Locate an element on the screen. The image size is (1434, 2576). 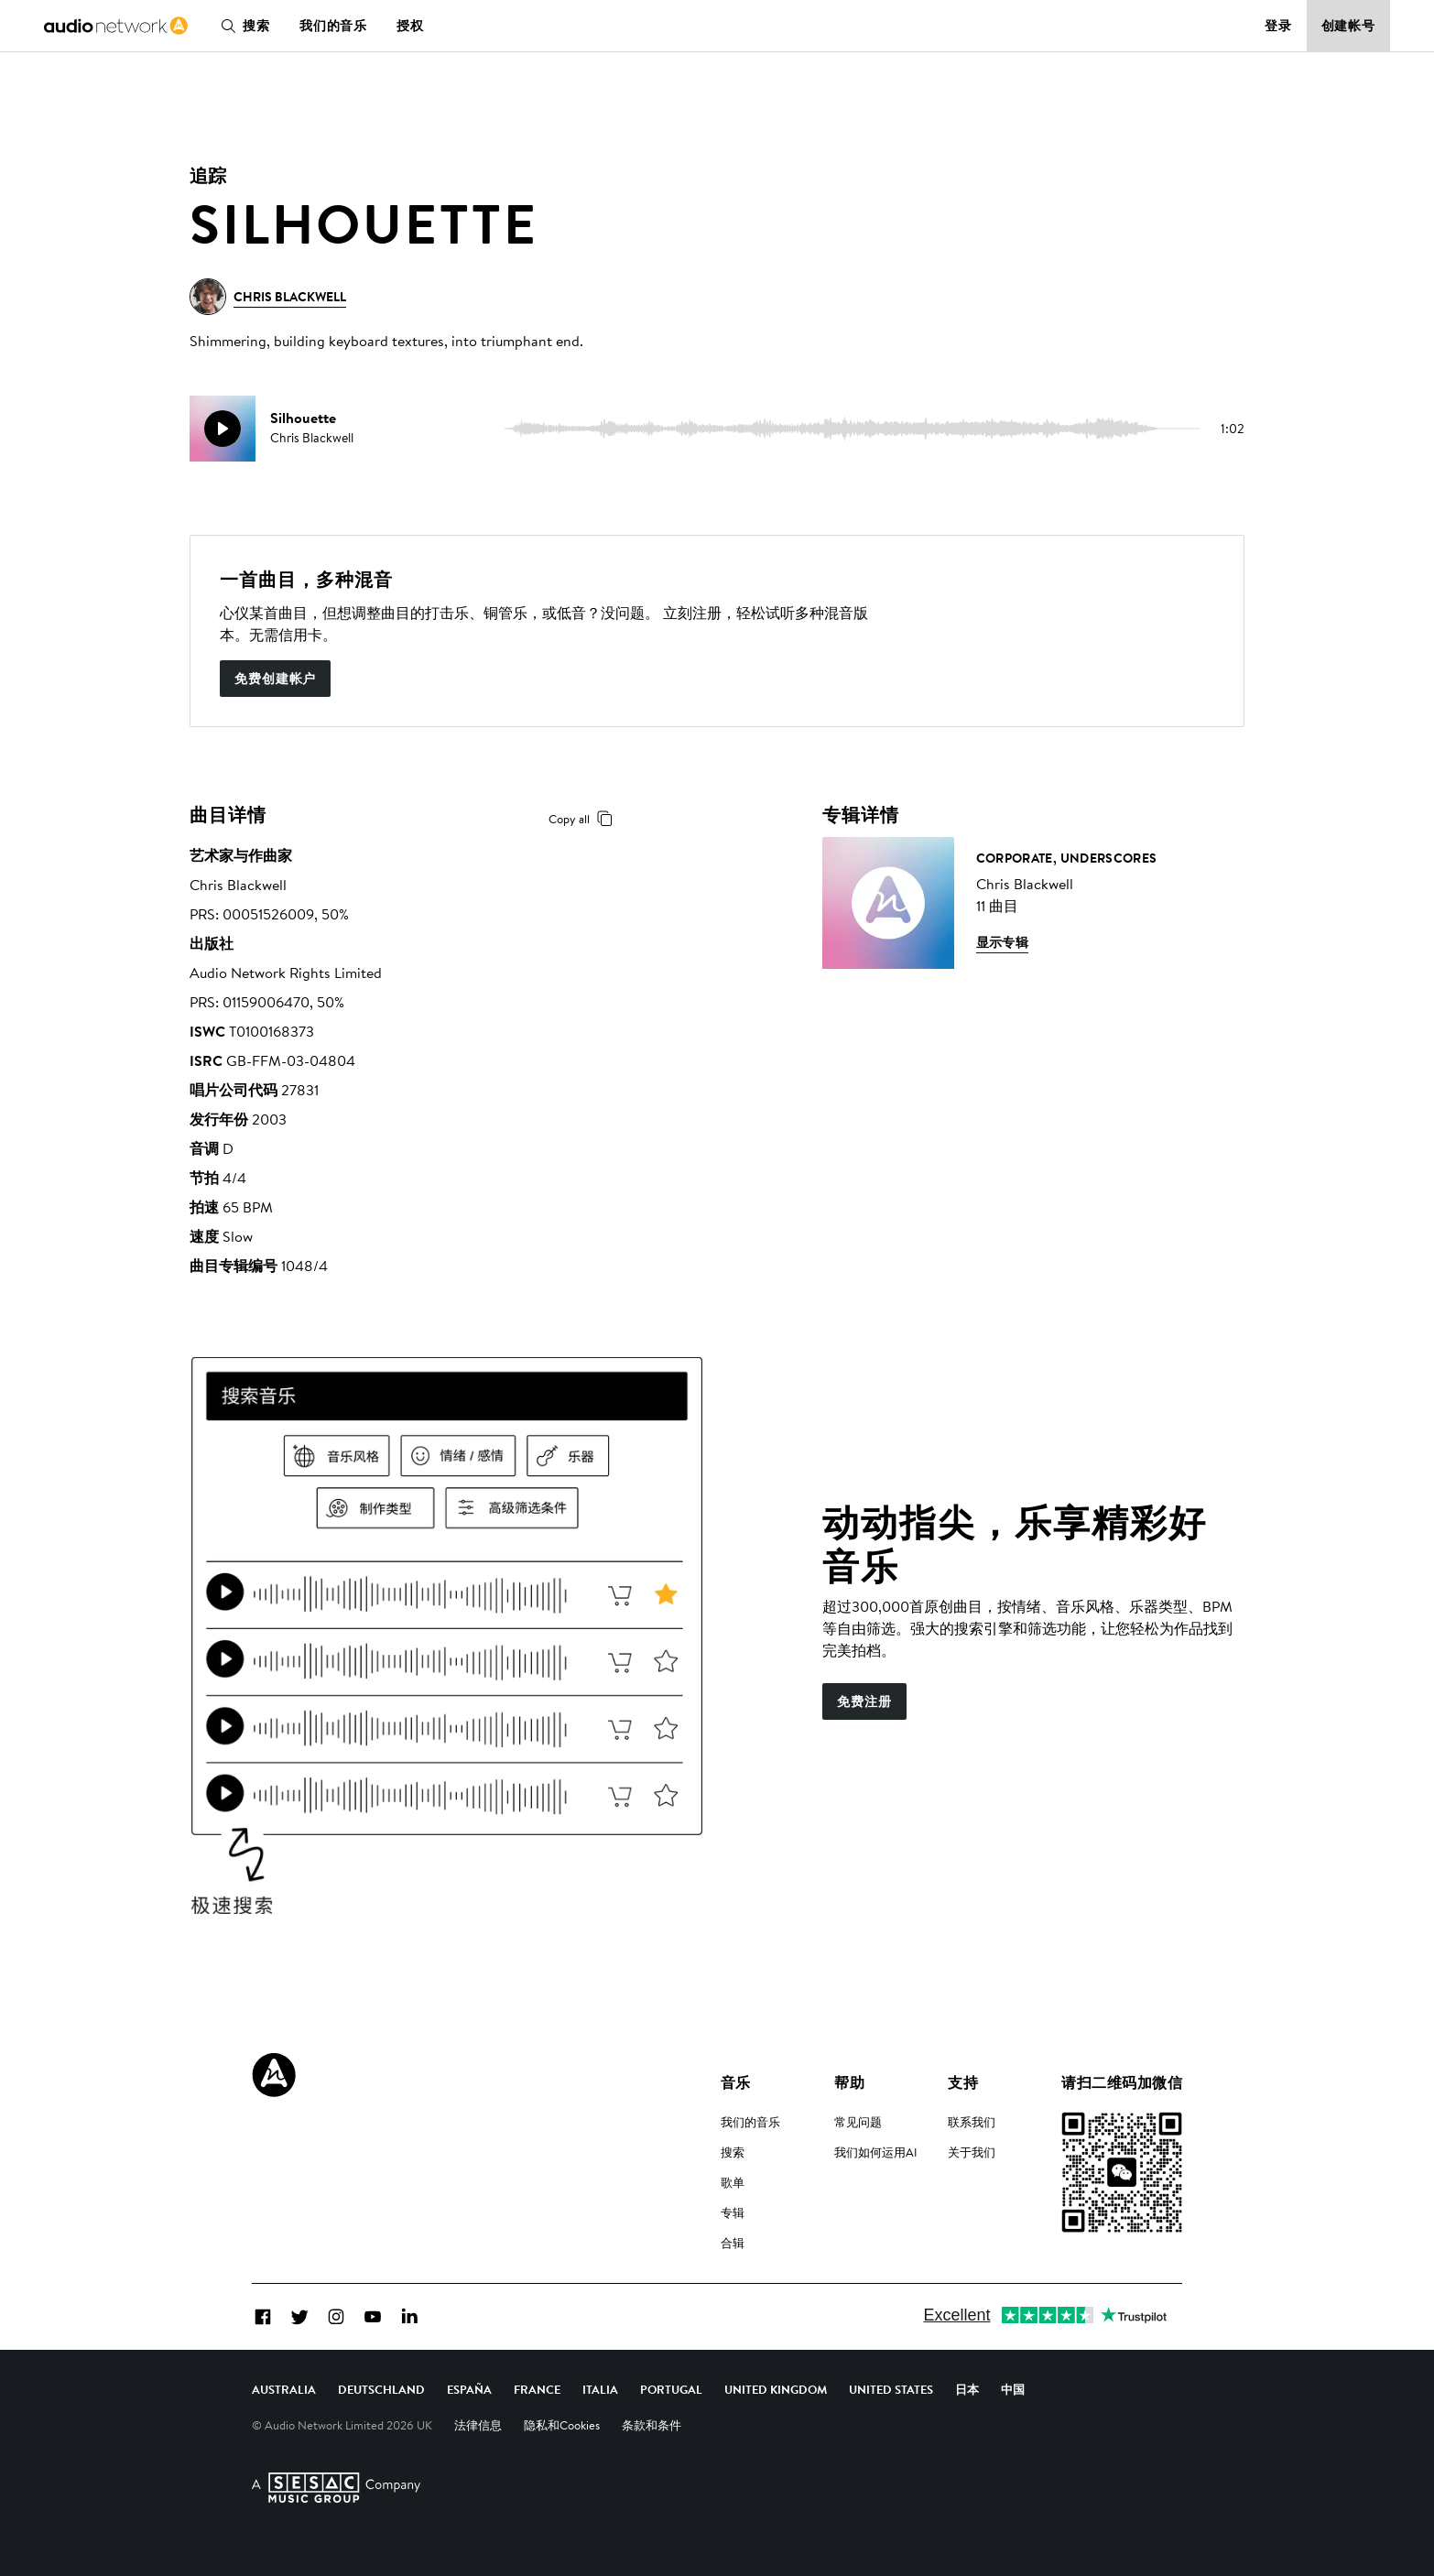
合辑 is located at coordinates (732, 2242).